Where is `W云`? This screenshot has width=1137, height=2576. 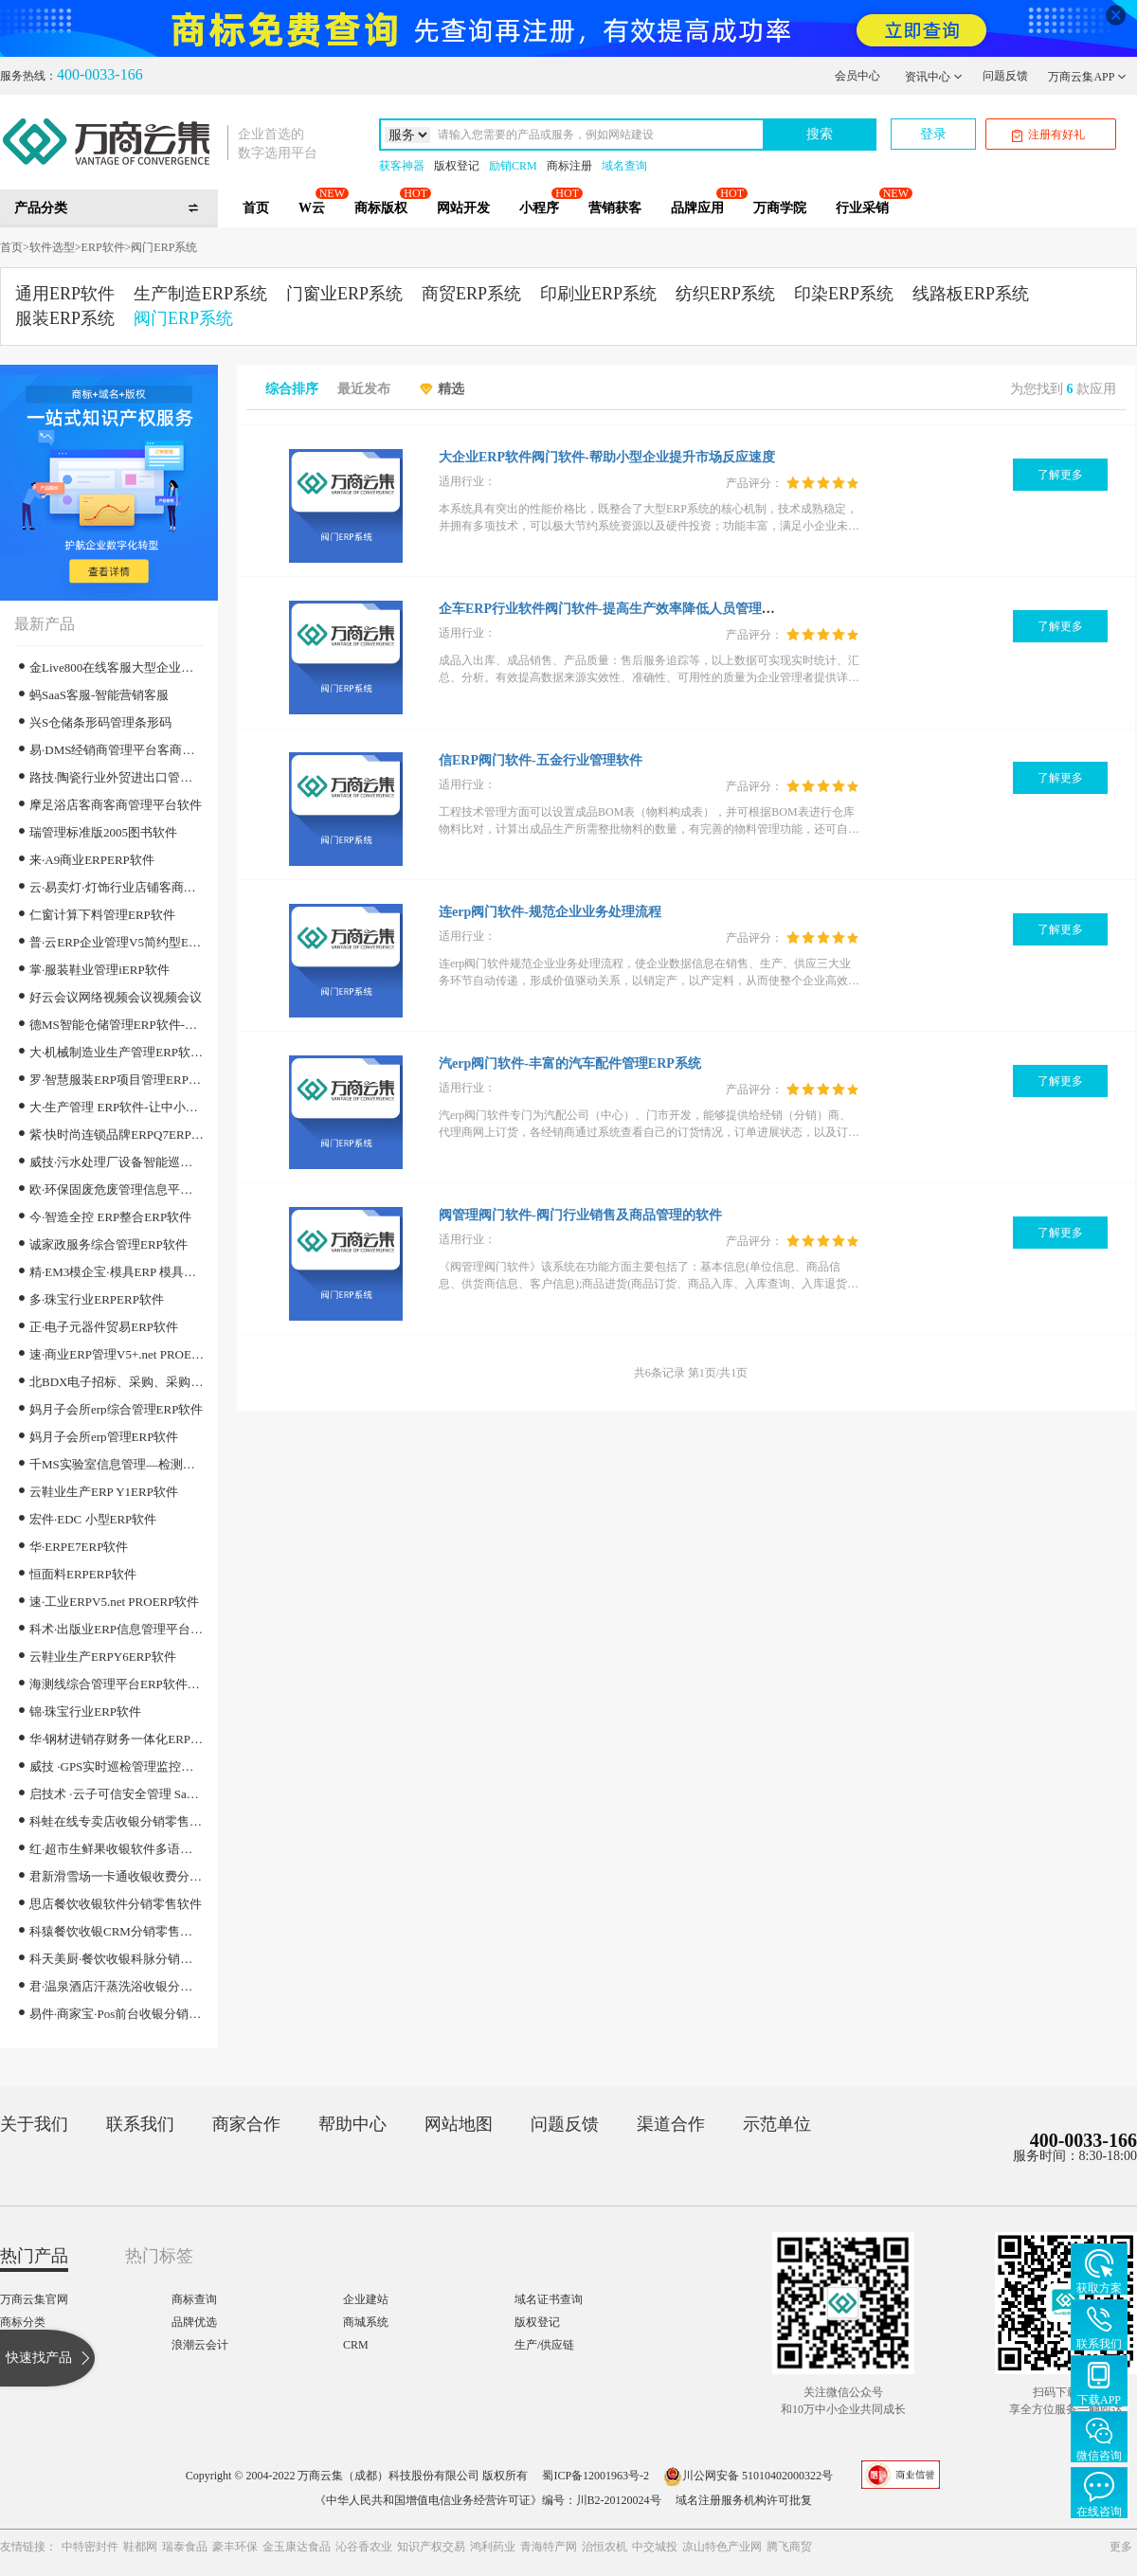 W云 is located at coordinates (311, 208).